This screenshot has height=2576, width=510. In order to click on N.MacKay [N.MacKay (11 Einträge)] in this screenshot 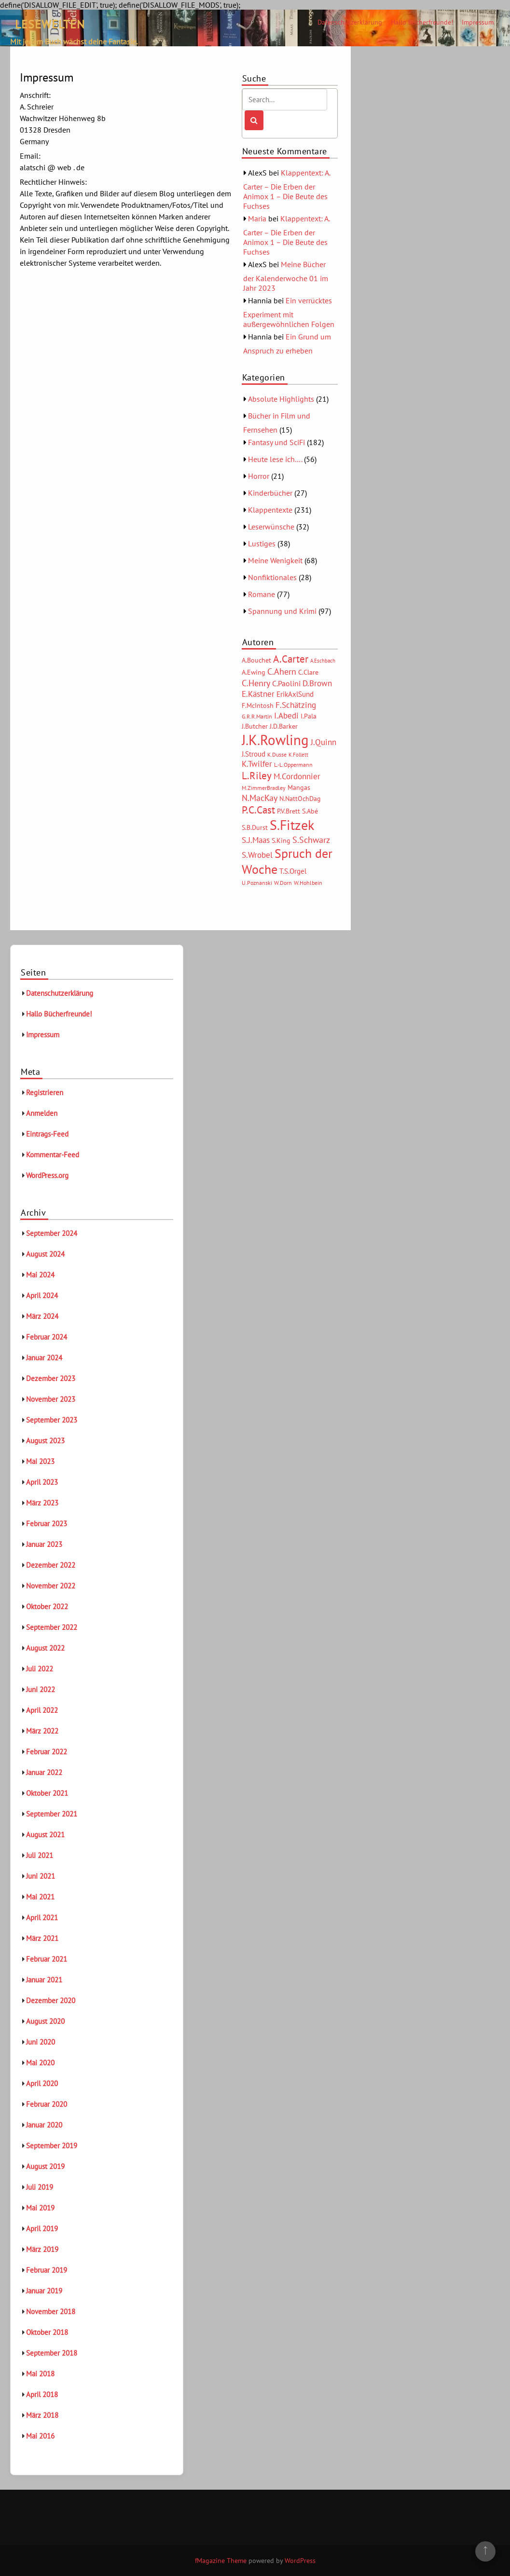, I will do `click(259, 797)`.